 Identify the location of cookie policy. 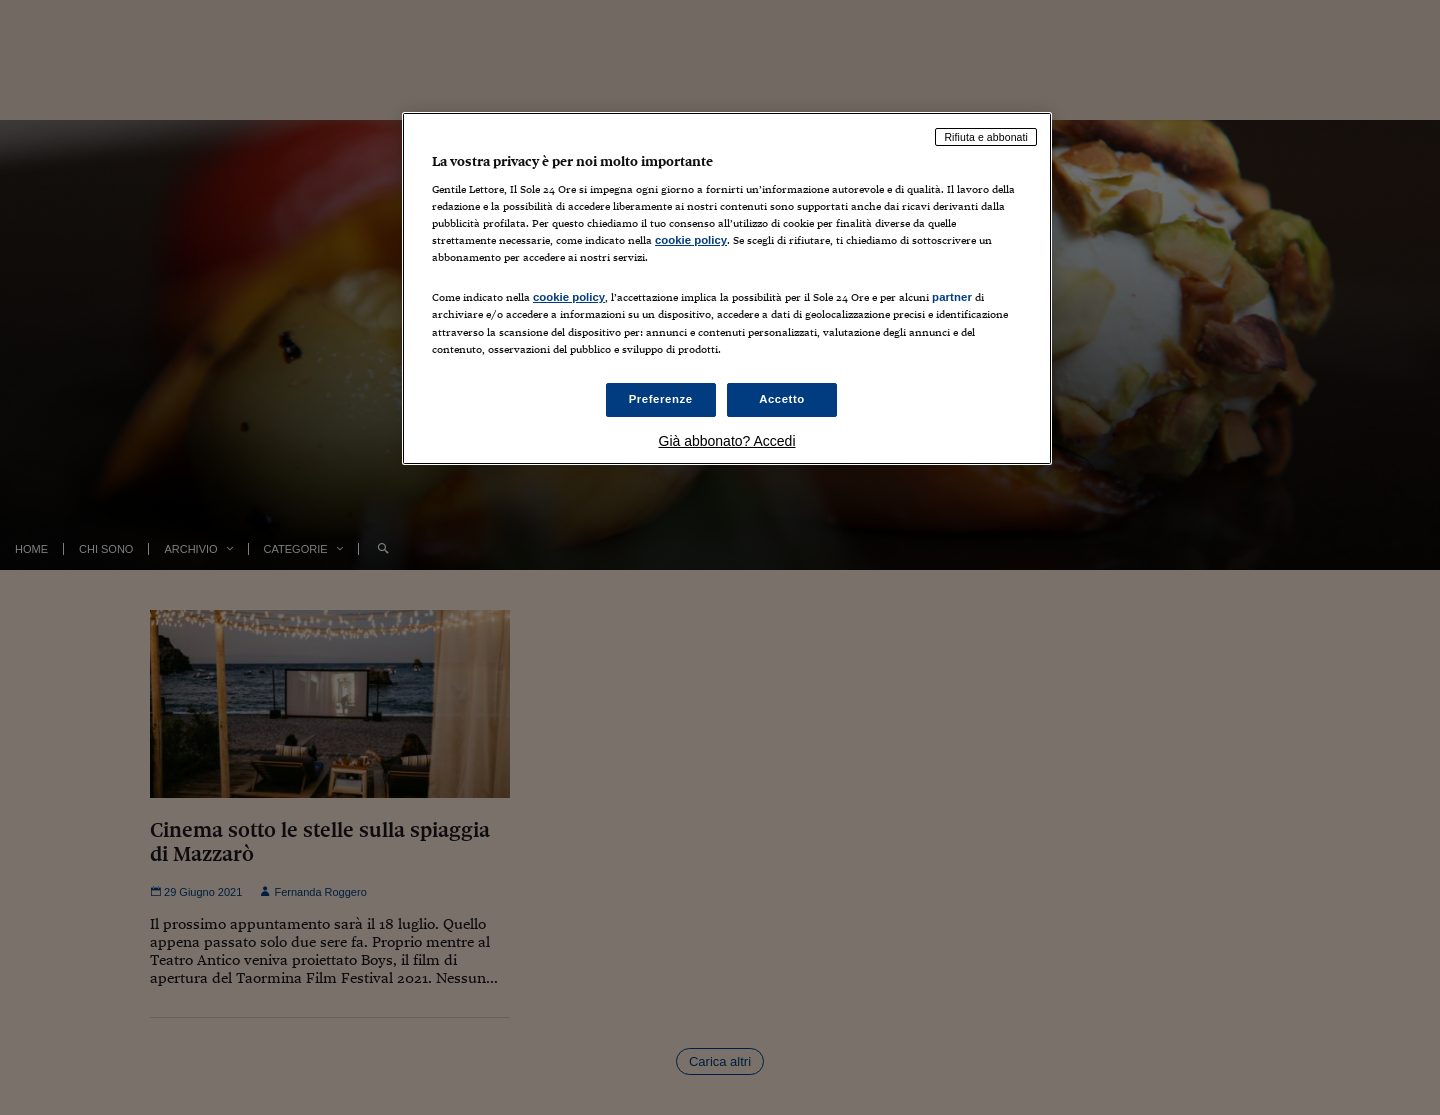
(691, 240).